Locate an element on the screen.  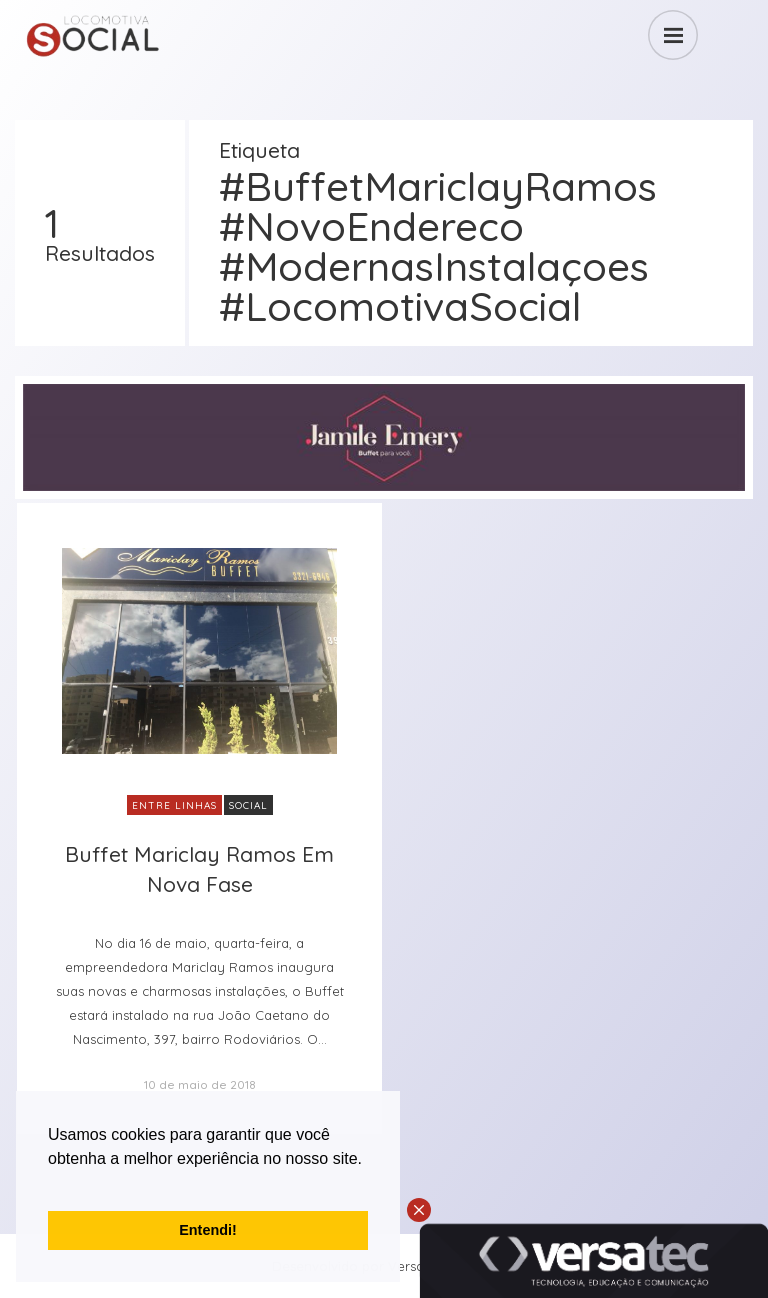
Entendi! [button] is located at coordinates (208, 1230).